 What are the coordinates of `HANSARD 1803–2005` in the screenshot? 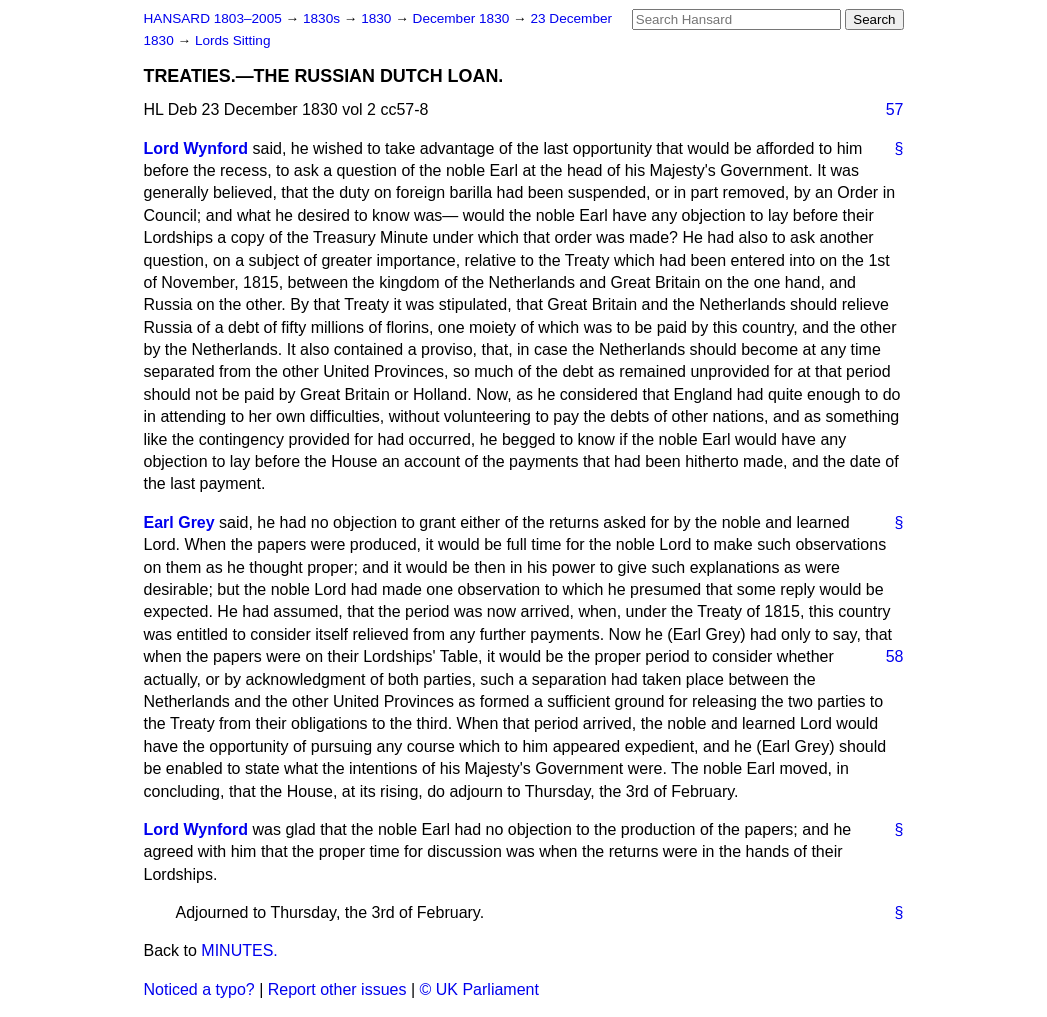 It's located at (213, 18).